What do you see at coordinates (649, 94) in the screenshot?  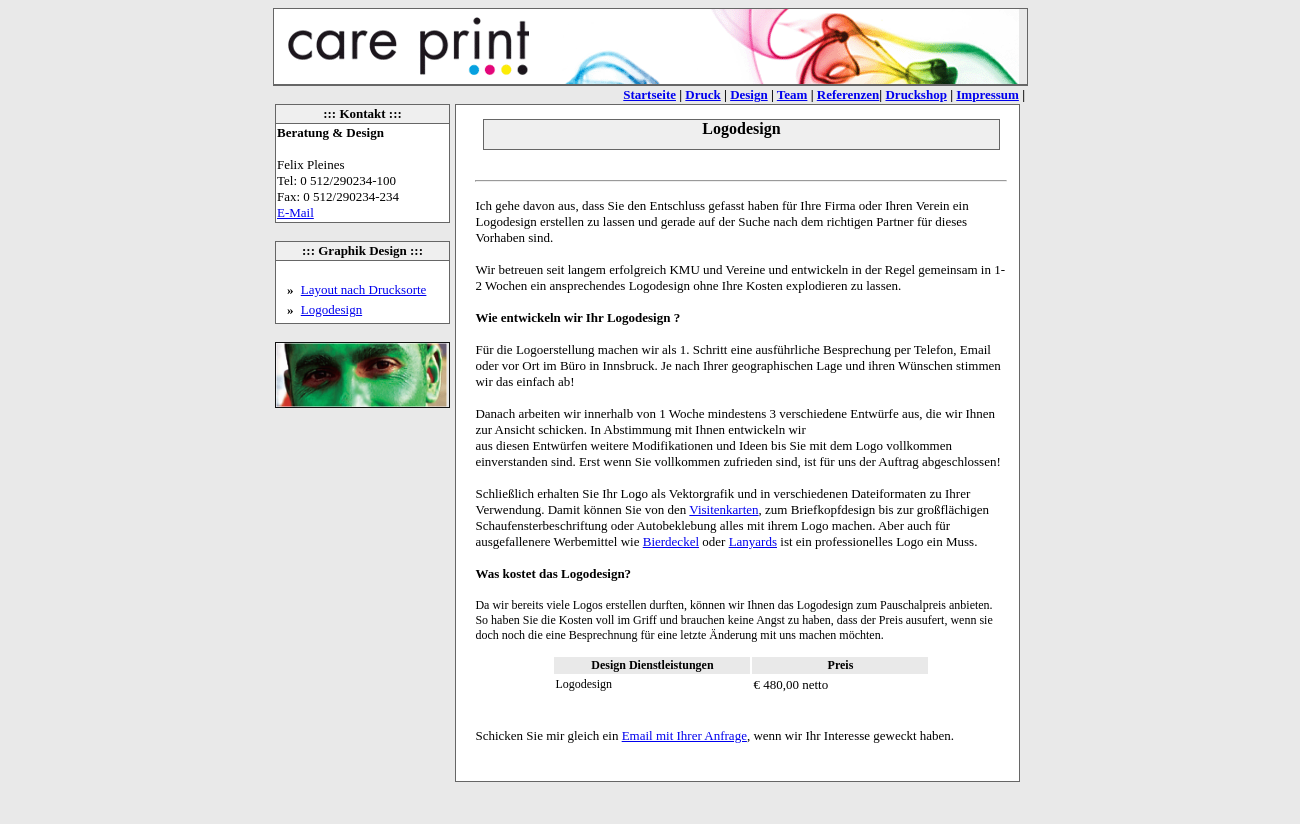 I see `Startseite` at bounding box center [649, 94].